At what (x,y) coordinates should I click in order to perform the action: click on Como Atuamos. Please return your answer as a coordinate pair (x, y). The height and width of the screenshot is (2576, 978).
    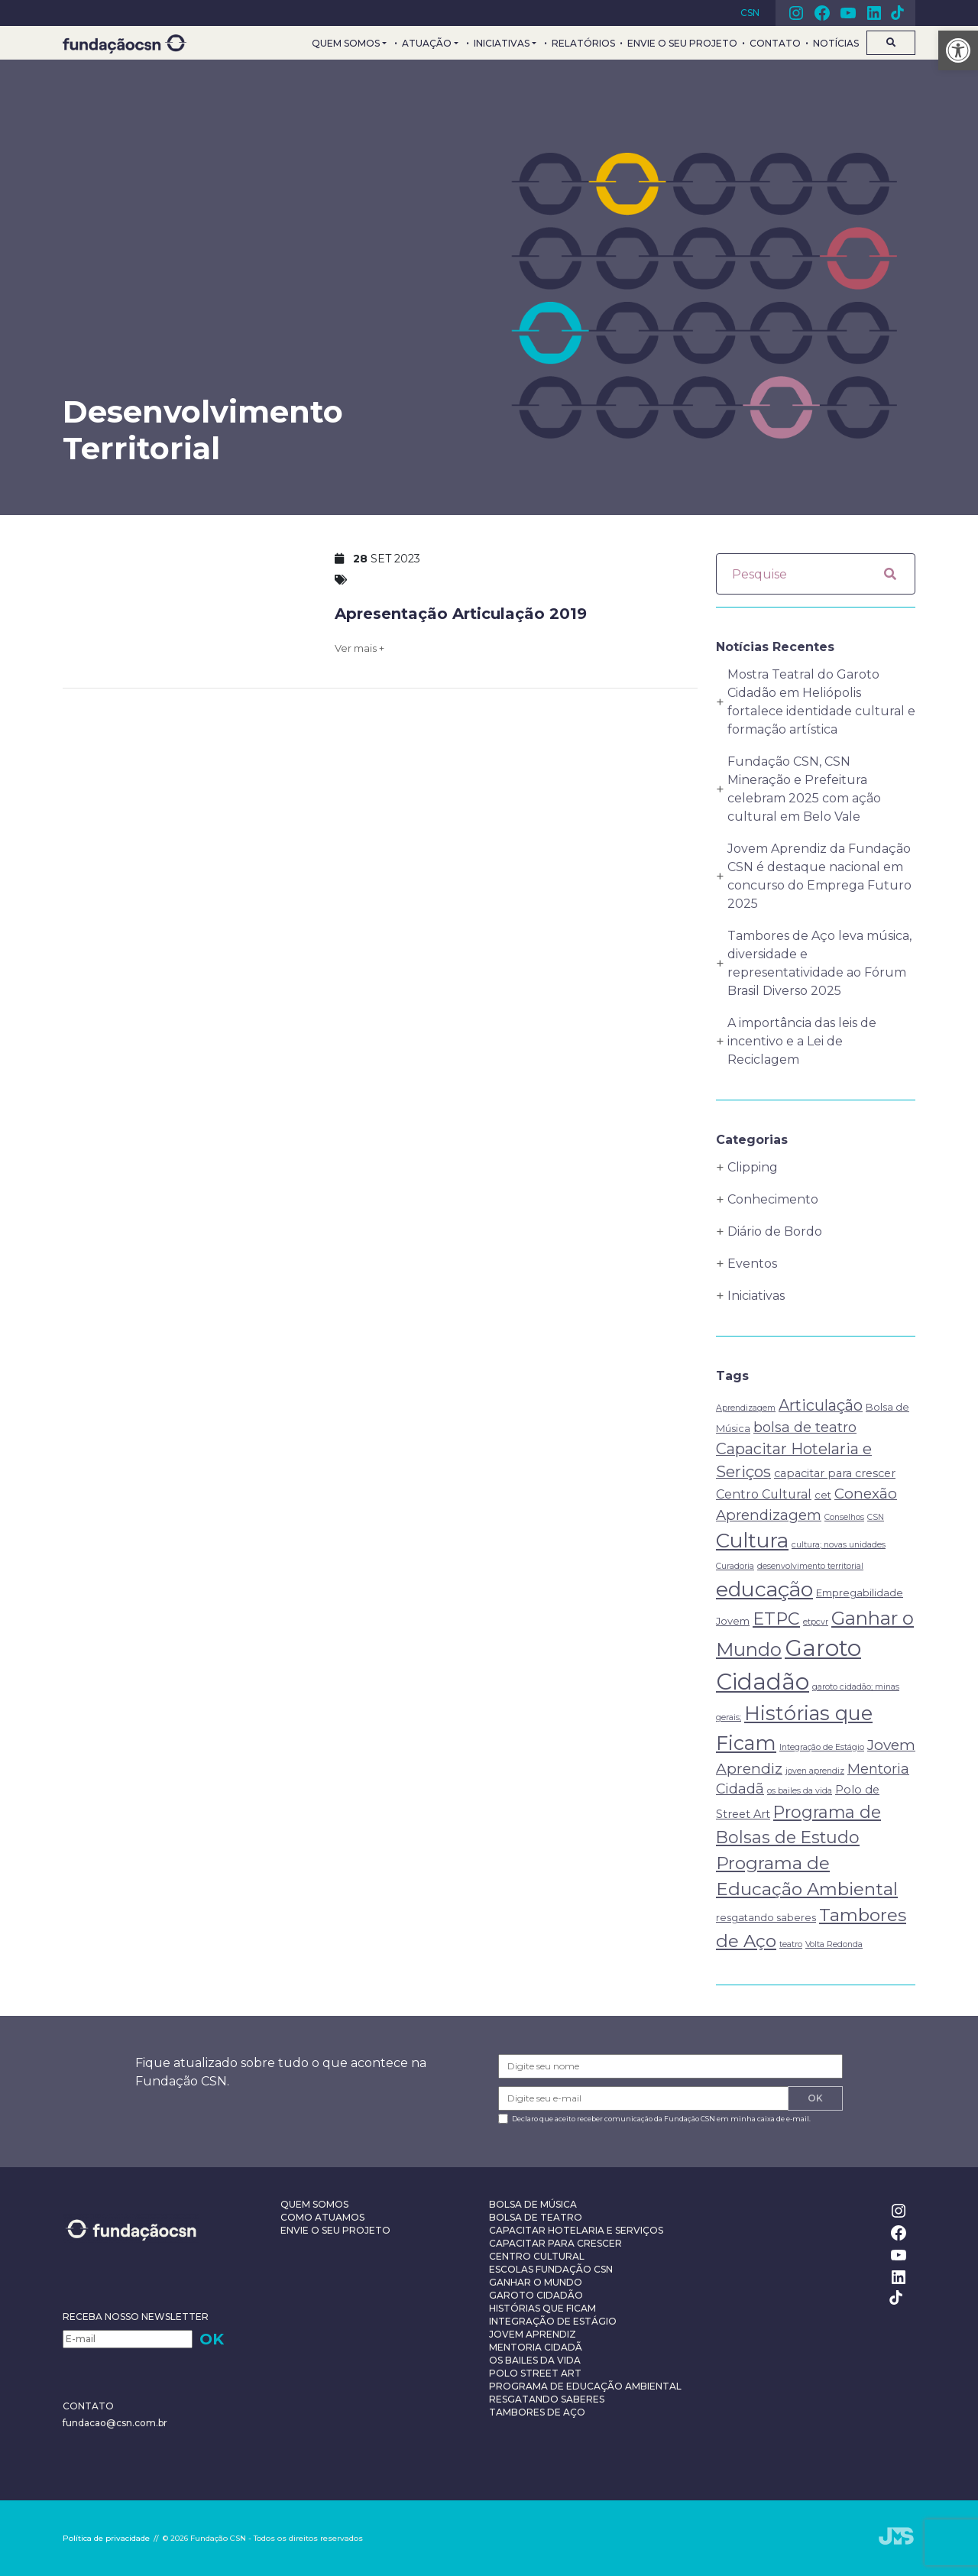
    Looking at the image, I should click on (322, 2217).